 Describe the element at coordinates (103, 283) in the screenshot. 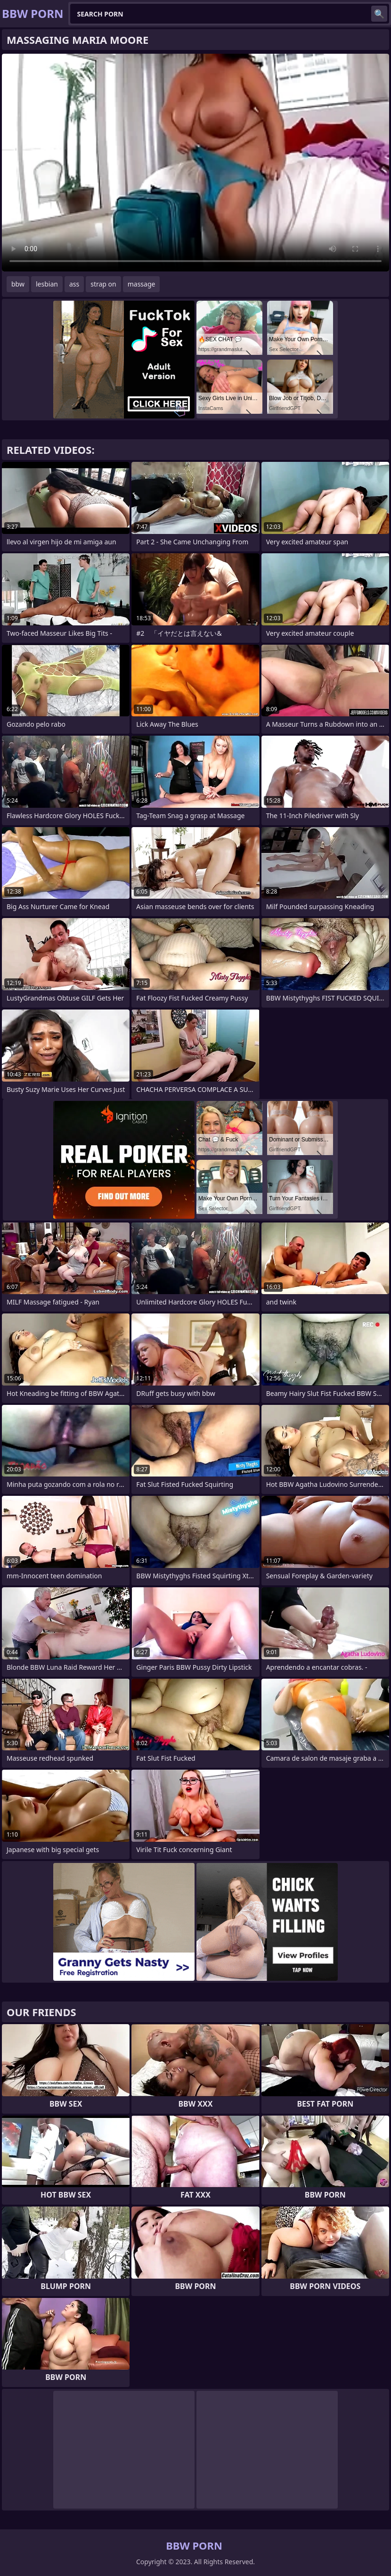

I see `strap on` at that location.